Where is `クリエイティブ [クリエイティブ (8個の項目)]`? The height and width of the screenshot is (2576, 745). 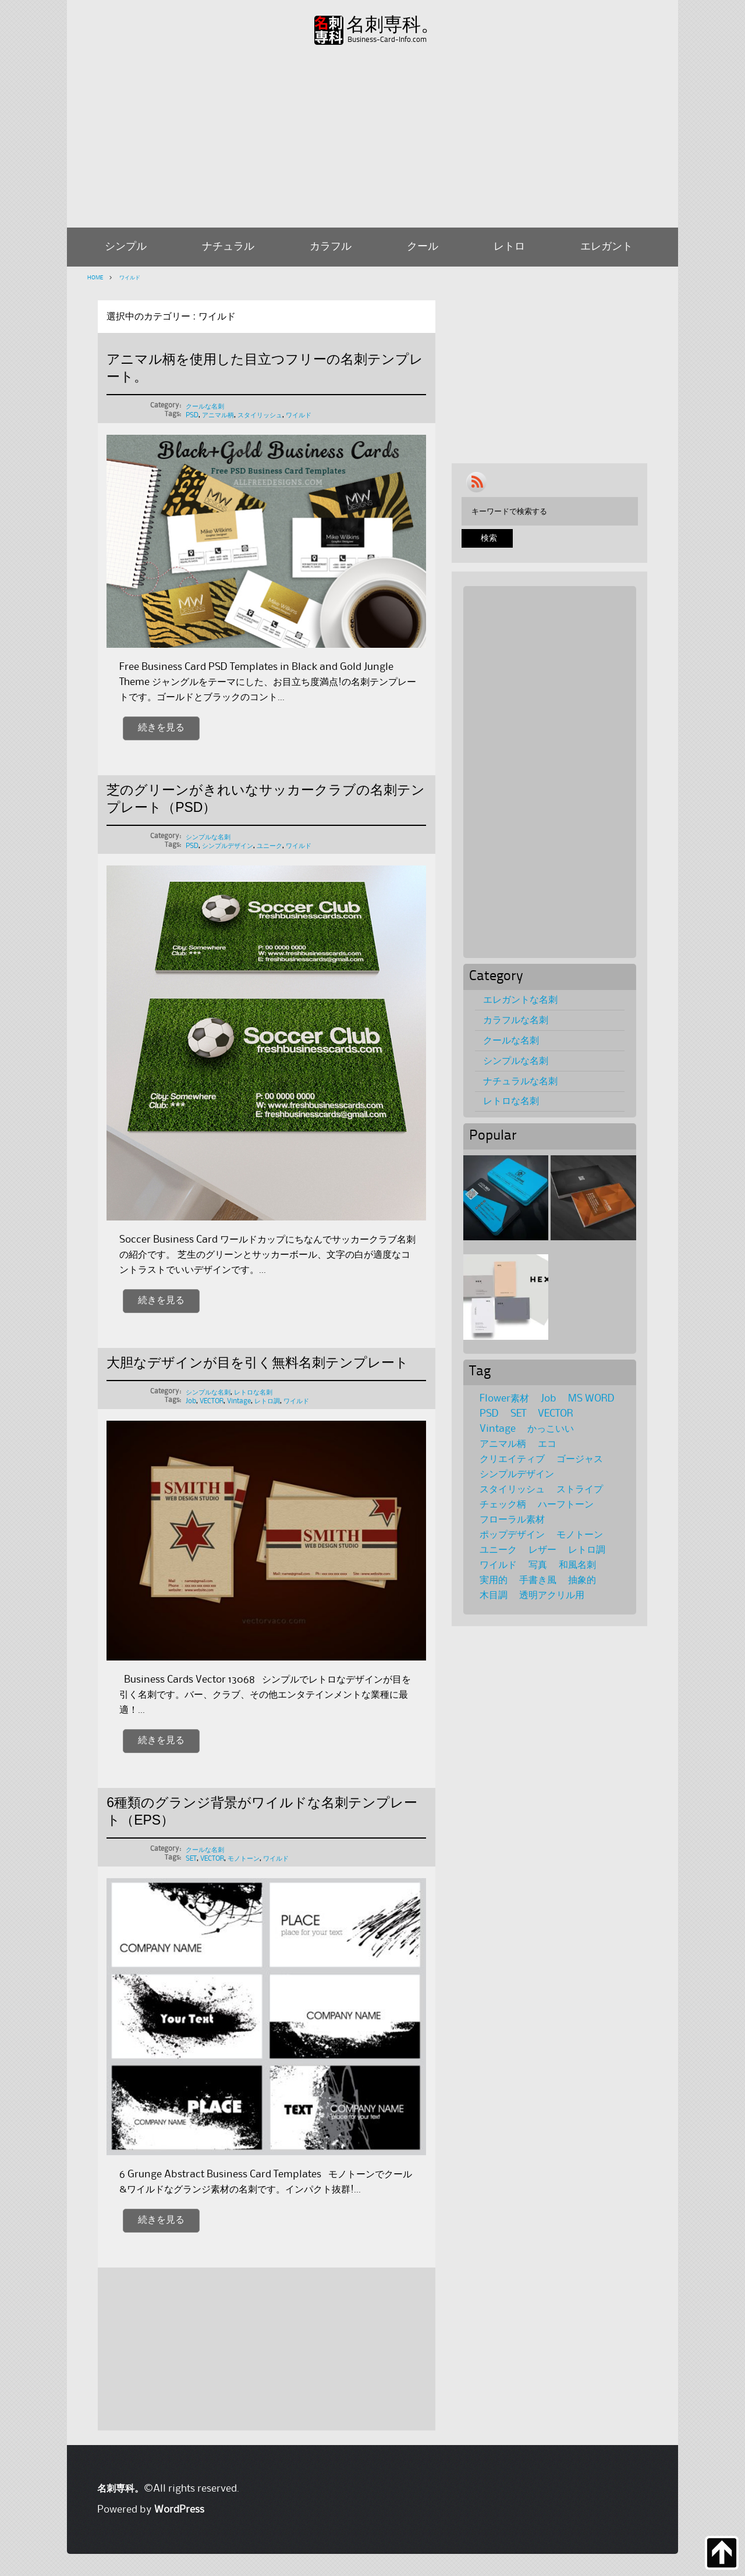
クリエイティブ [クリエイティブ (8個の項目)] is located at coordinates (512, 1459).